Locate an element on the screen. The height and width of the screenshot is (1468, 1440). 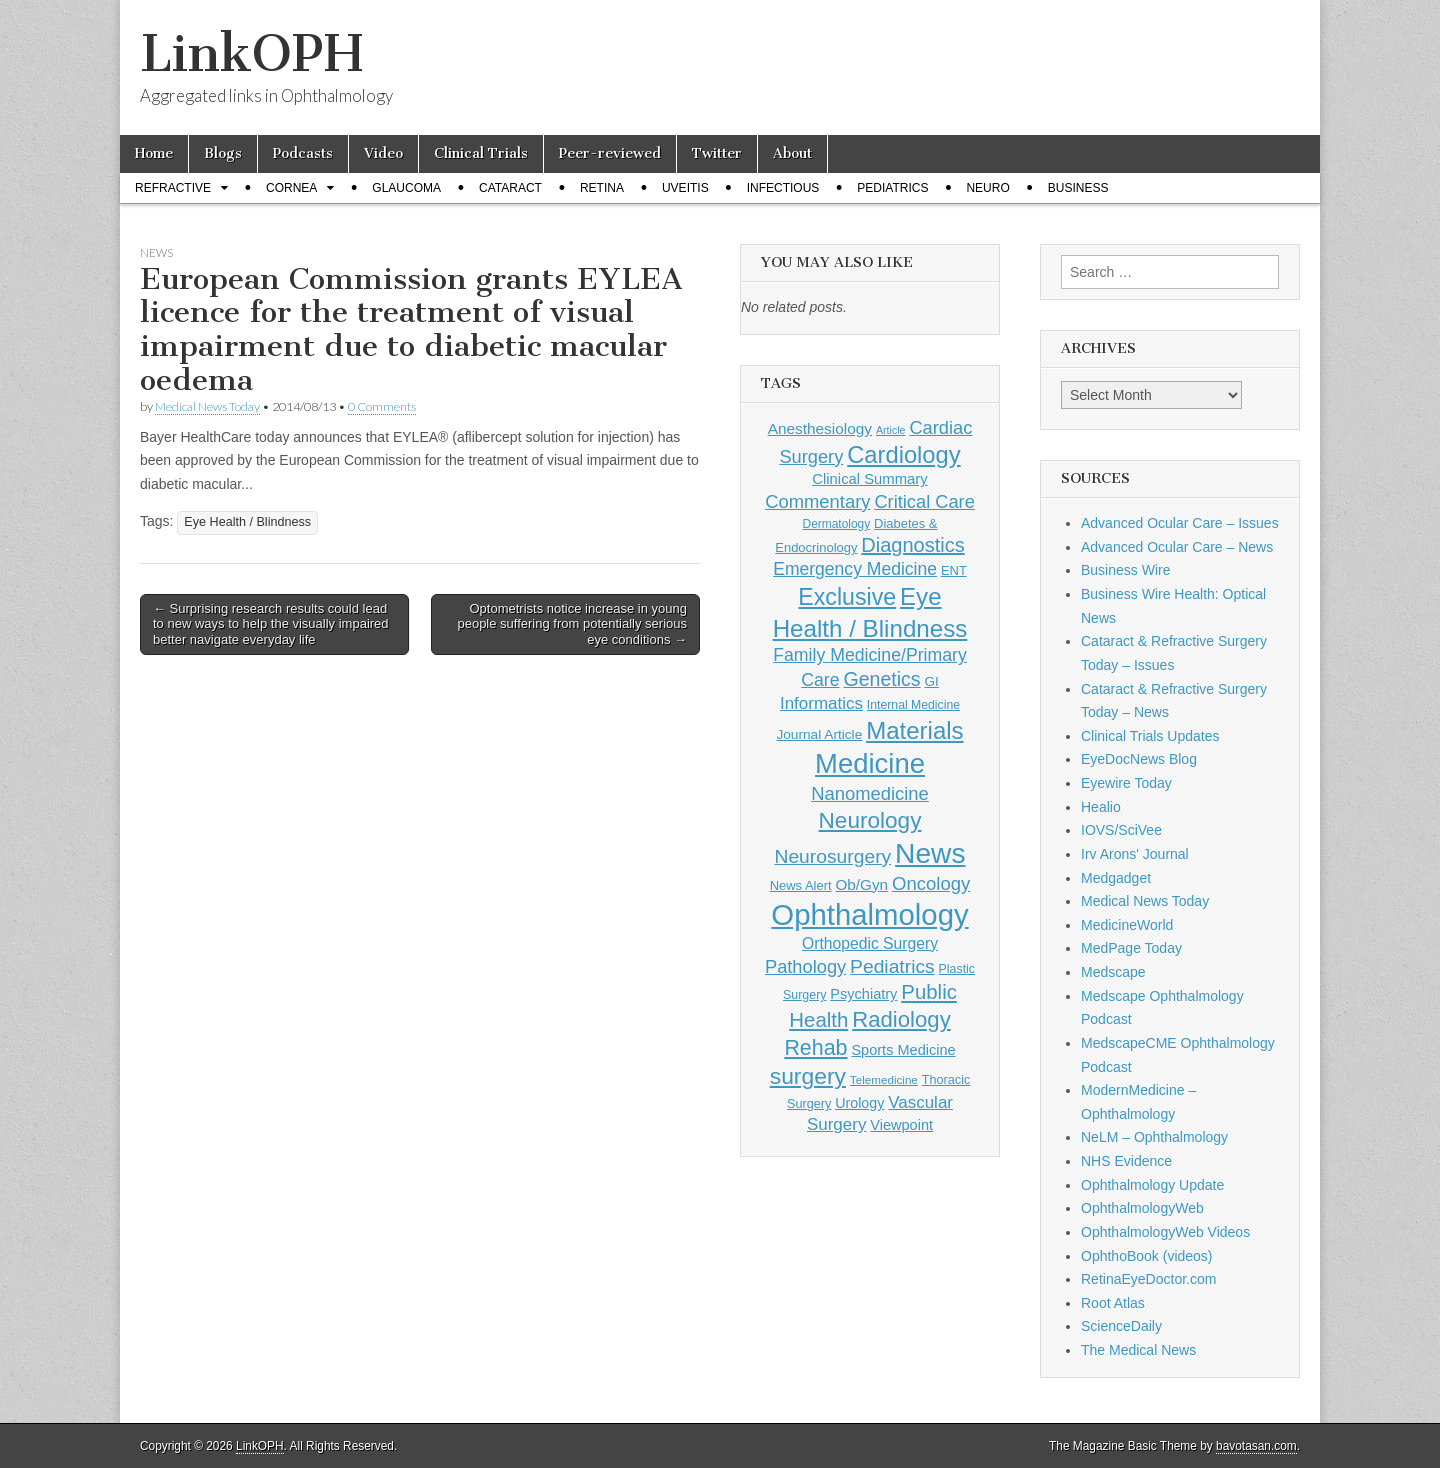
NHS Evidence is located at coordinates (1126, 1161).